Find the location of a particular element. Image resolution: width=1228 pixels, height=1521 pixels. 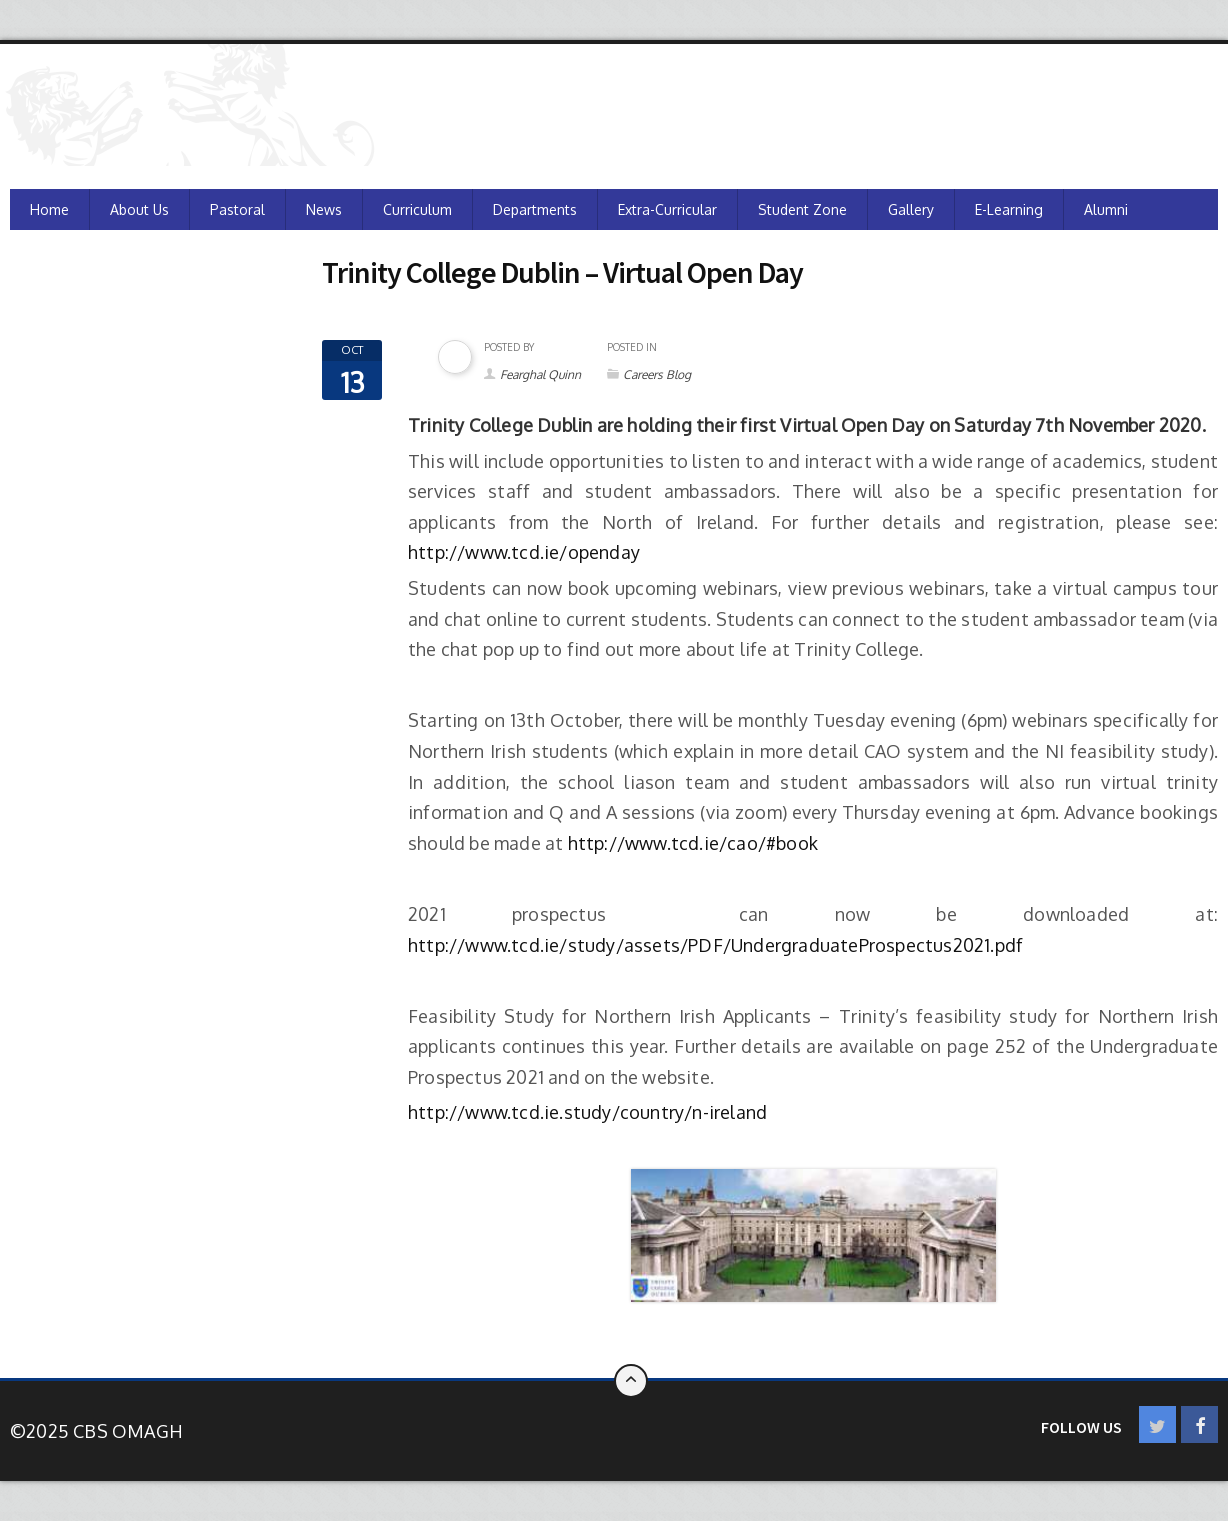

http://www.tcd.ie.study/country/n-ireland is located at coordinates (587, 1112).